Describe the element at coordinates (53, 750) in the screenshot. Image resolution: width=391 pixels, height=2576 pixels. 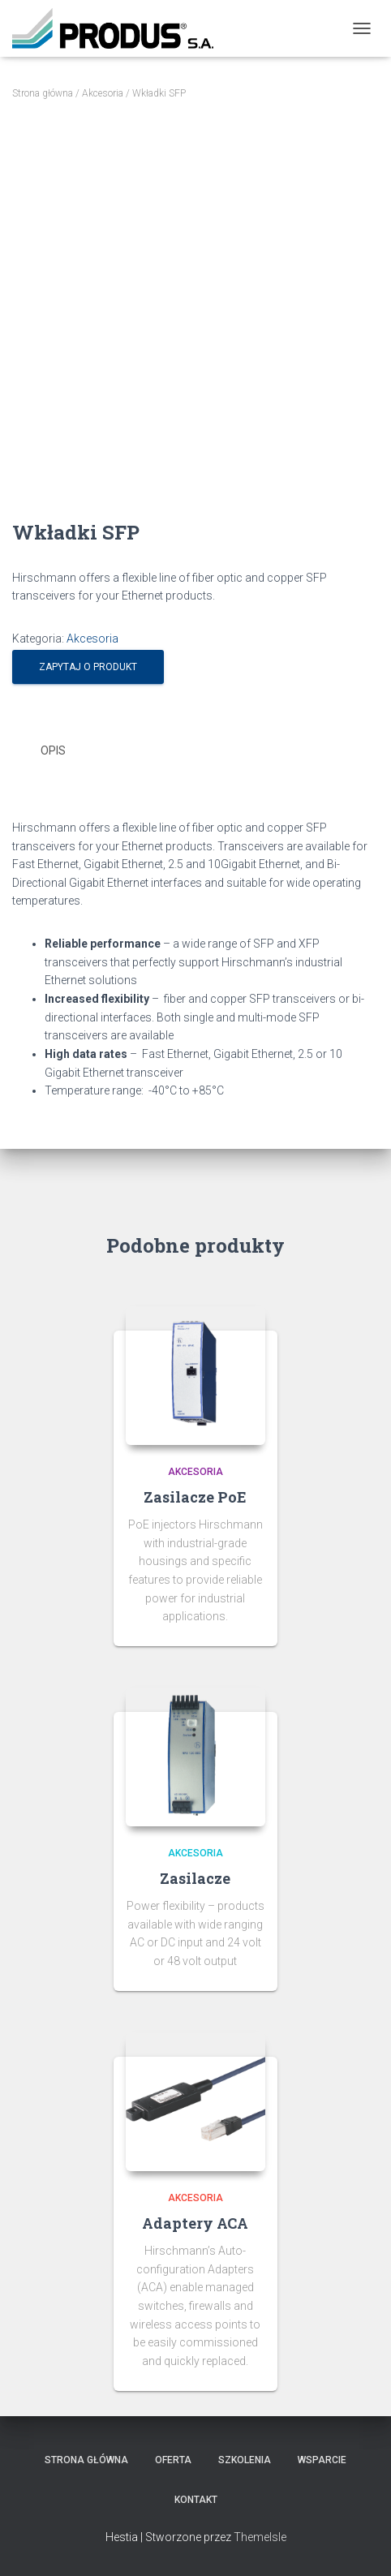
I see `Opis [tab]` at that location.